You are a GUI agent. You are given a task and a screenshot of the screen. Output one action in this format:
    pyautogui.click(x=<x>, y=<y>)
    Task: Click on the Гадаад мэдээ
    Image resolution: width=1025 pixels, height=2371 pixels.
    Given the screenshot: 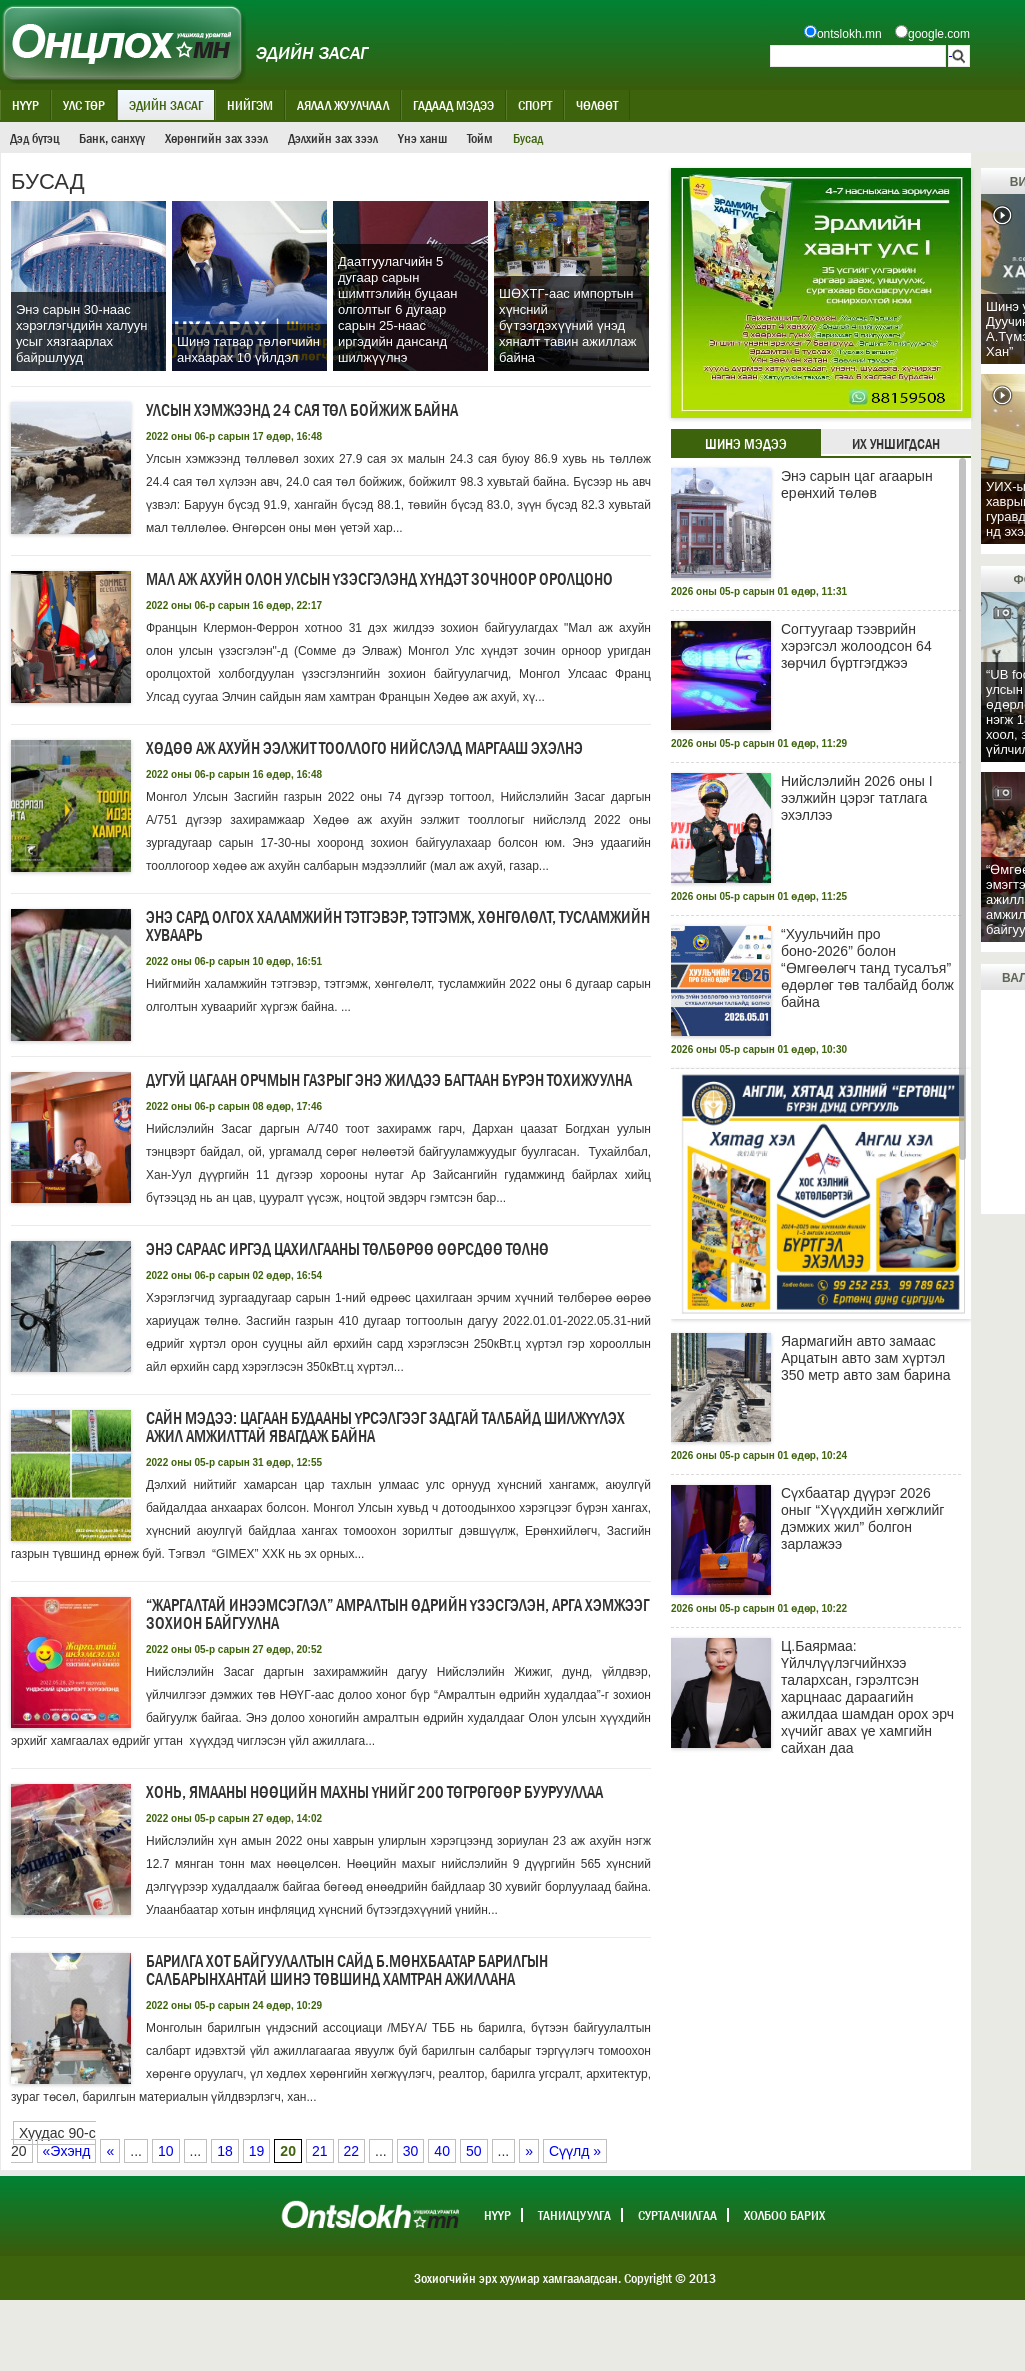 What is the action you would take?
    pyautogui.click(x=453, y=105)
    